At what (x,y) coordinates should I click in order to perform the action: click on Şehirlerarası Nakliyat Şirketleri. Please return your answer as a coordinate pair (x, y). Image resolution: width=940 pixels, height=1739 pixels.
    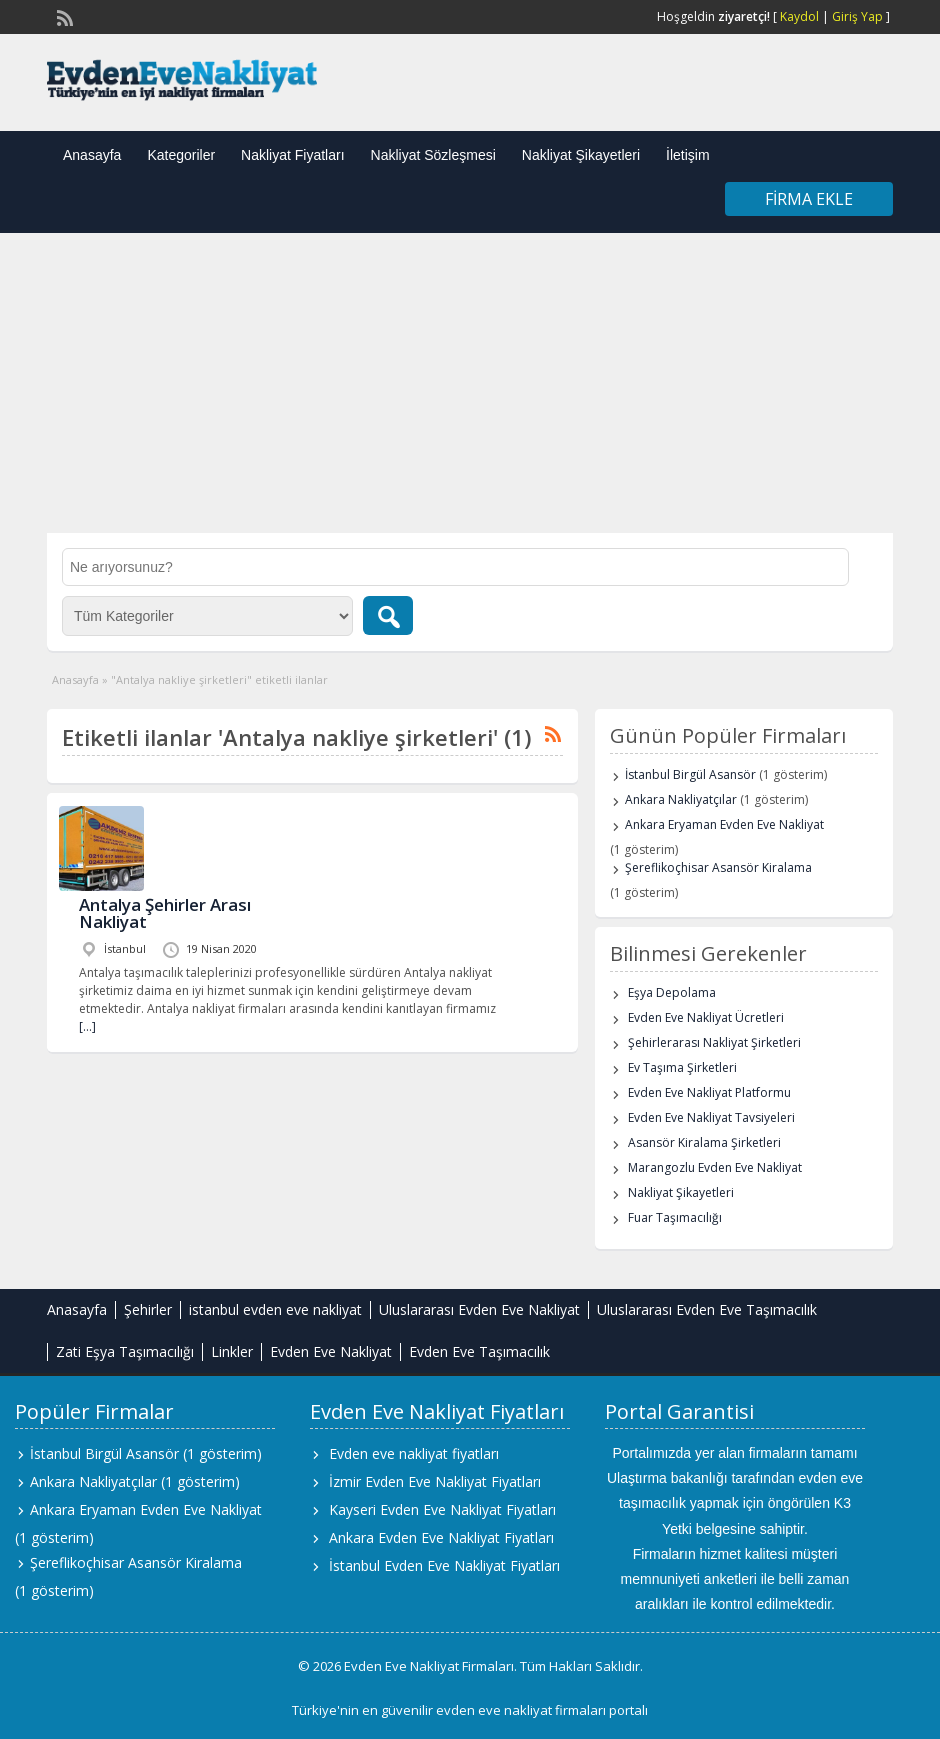
    Looking at the image, I should click on (714, 1042).